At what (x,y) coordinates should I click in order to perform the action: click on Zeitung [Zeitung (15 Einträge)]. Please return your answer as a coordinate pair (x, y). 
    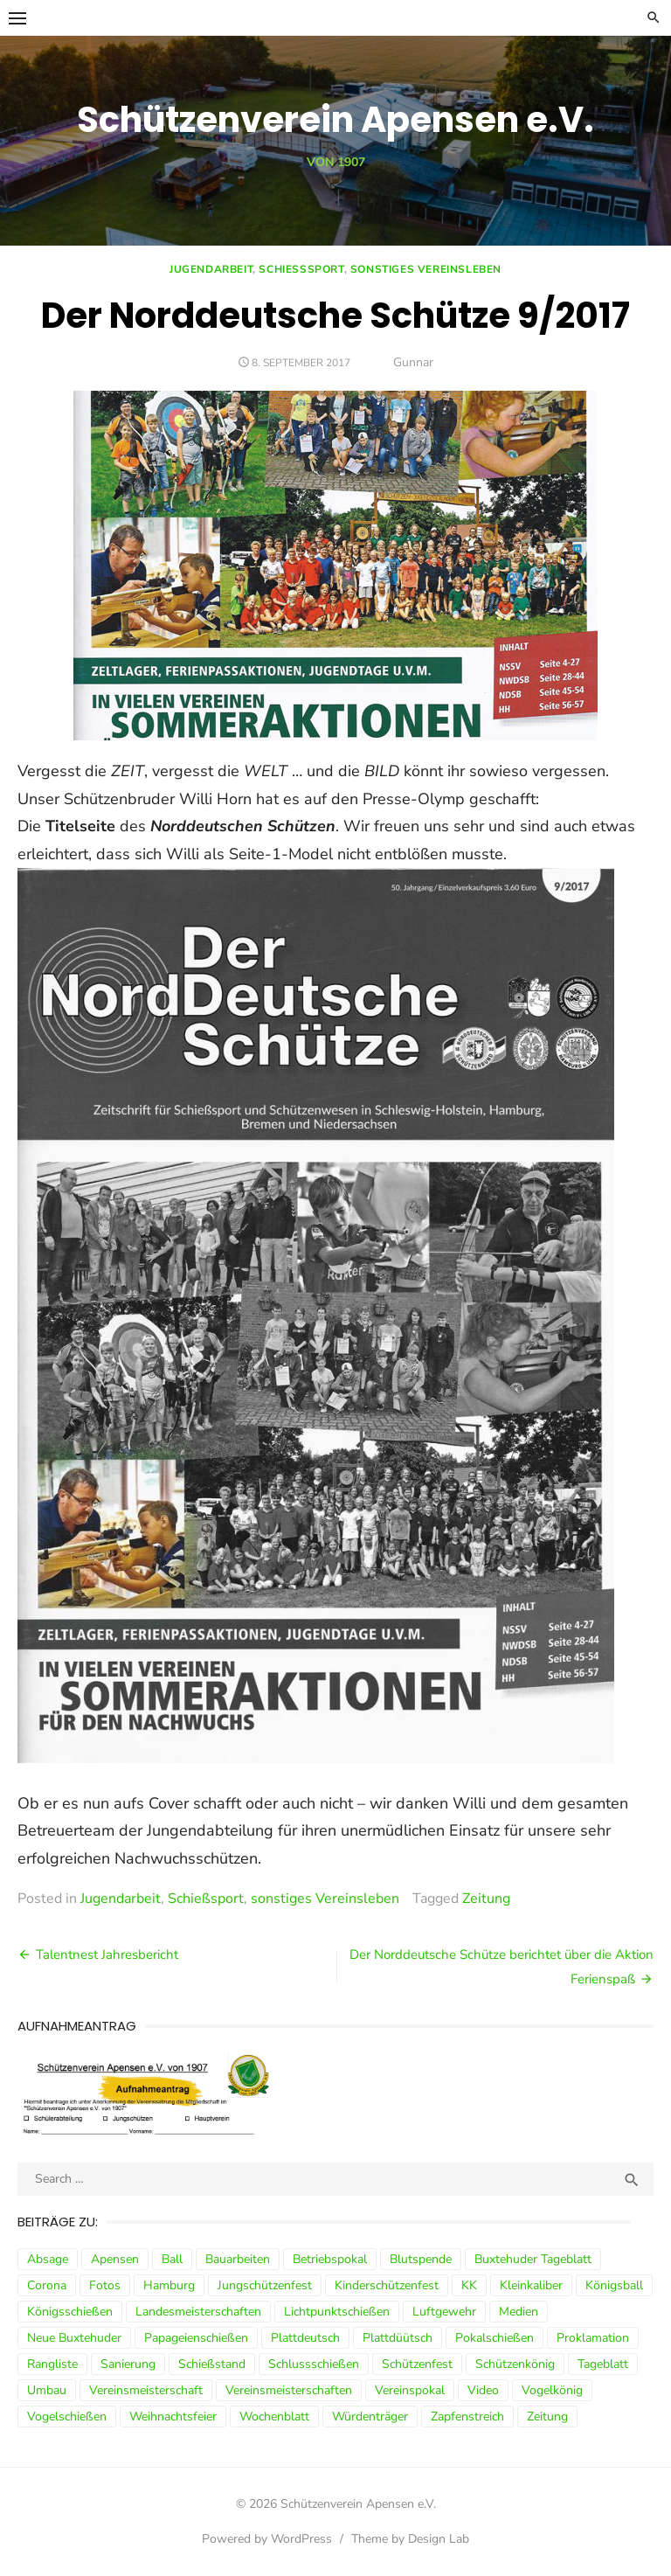
    Looking at the image, I should click on (547, 2416).